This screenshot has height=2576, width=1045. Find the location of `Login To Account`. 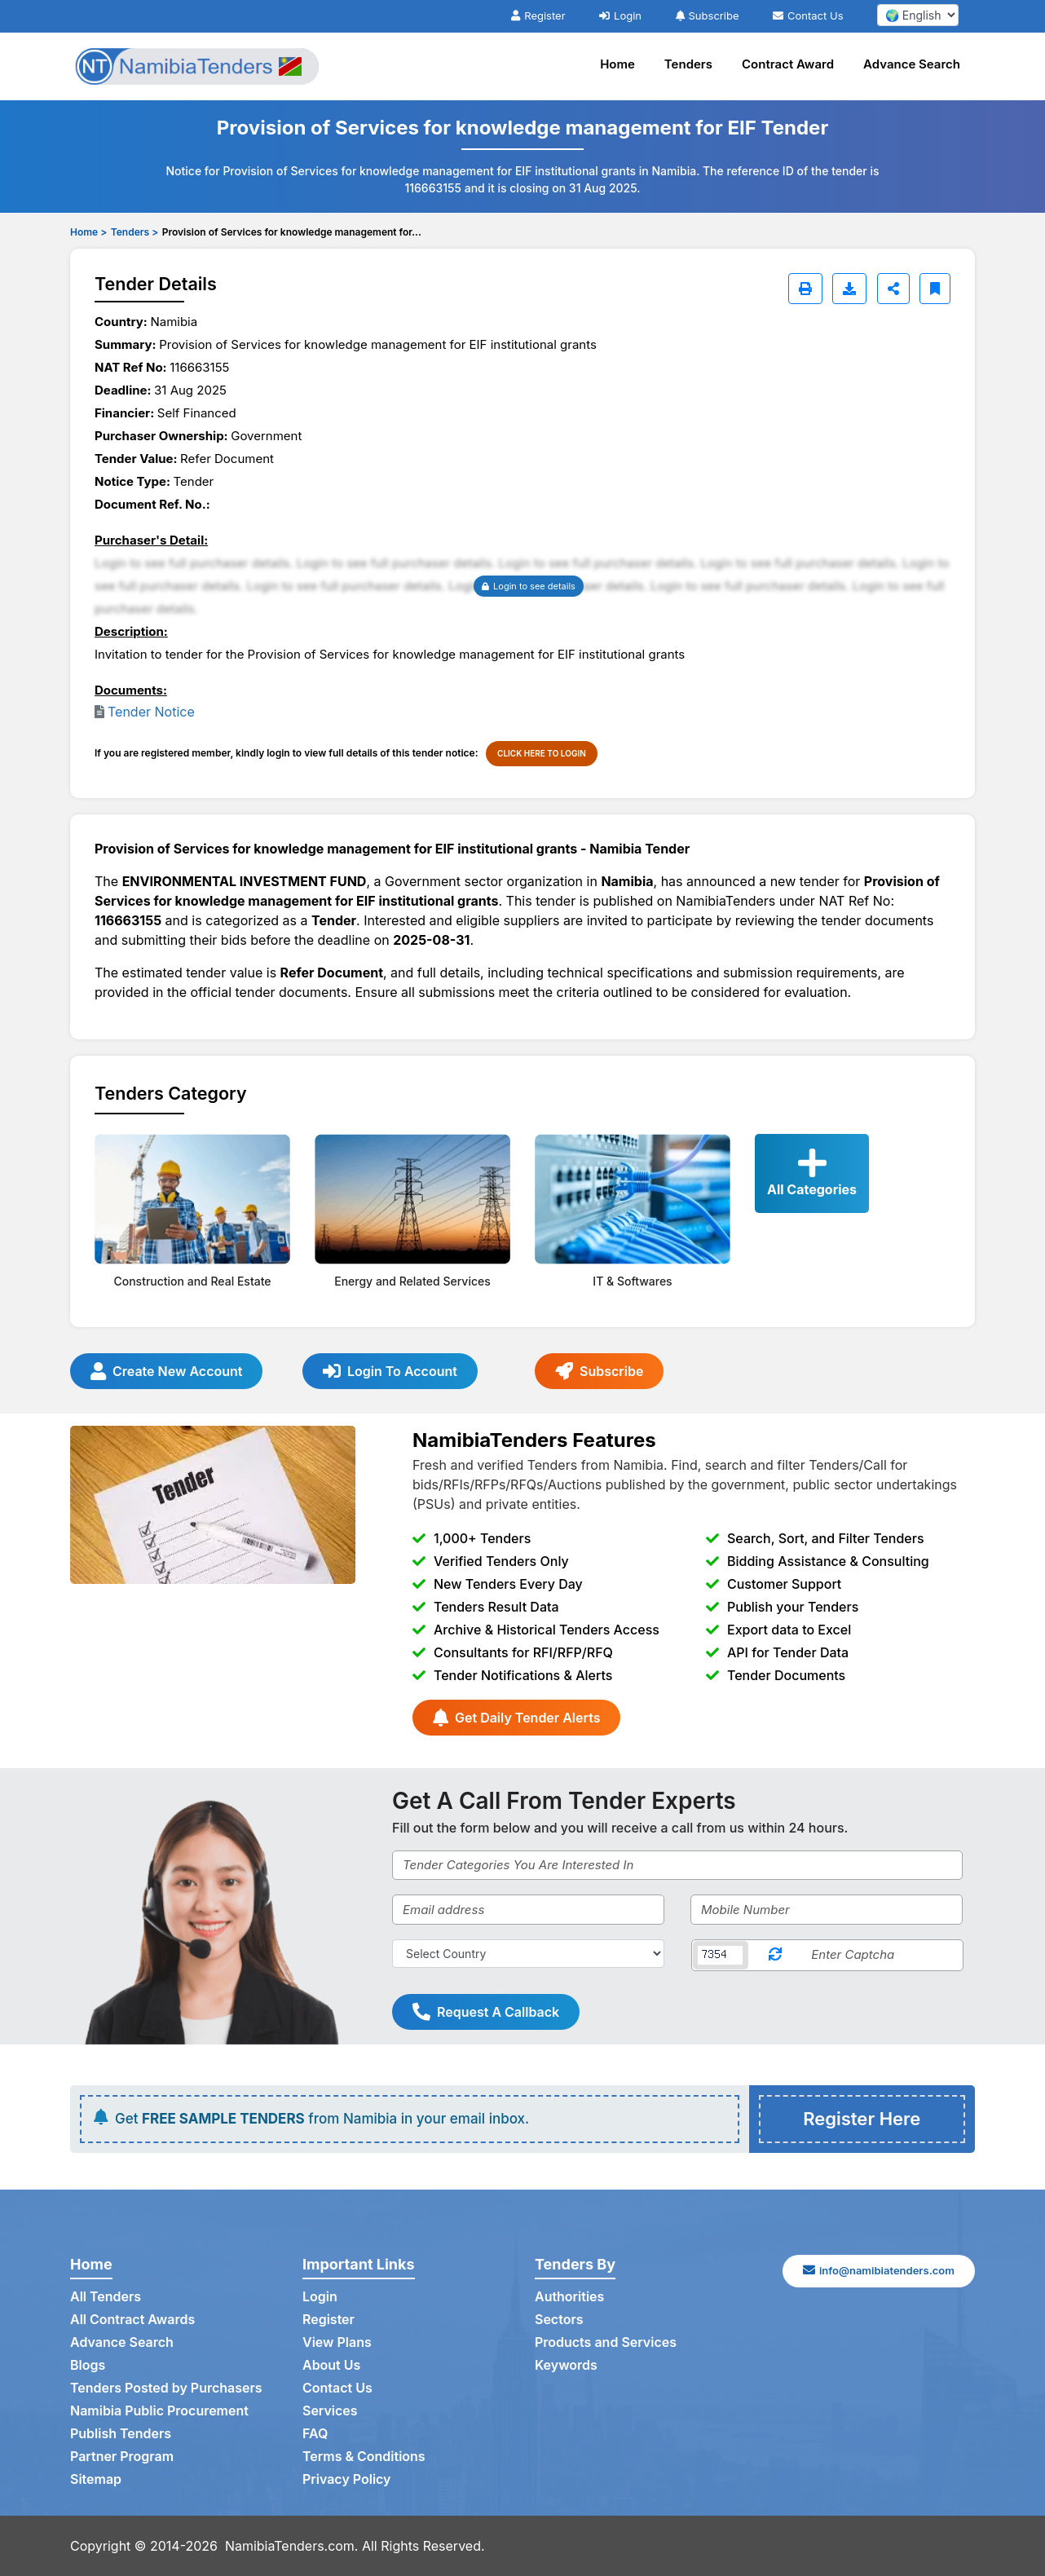

Login To Account is located at coordinates (390, 1371).